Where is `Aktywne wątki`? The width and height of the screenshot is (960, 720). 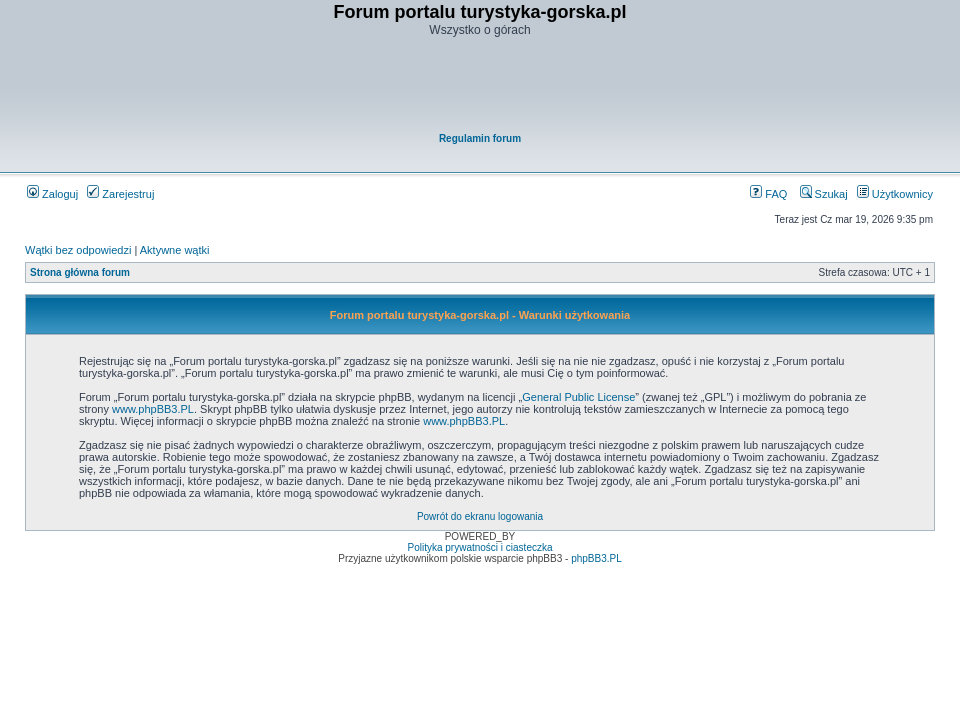
Aktywne wątki is located at coordinates (175, 250).